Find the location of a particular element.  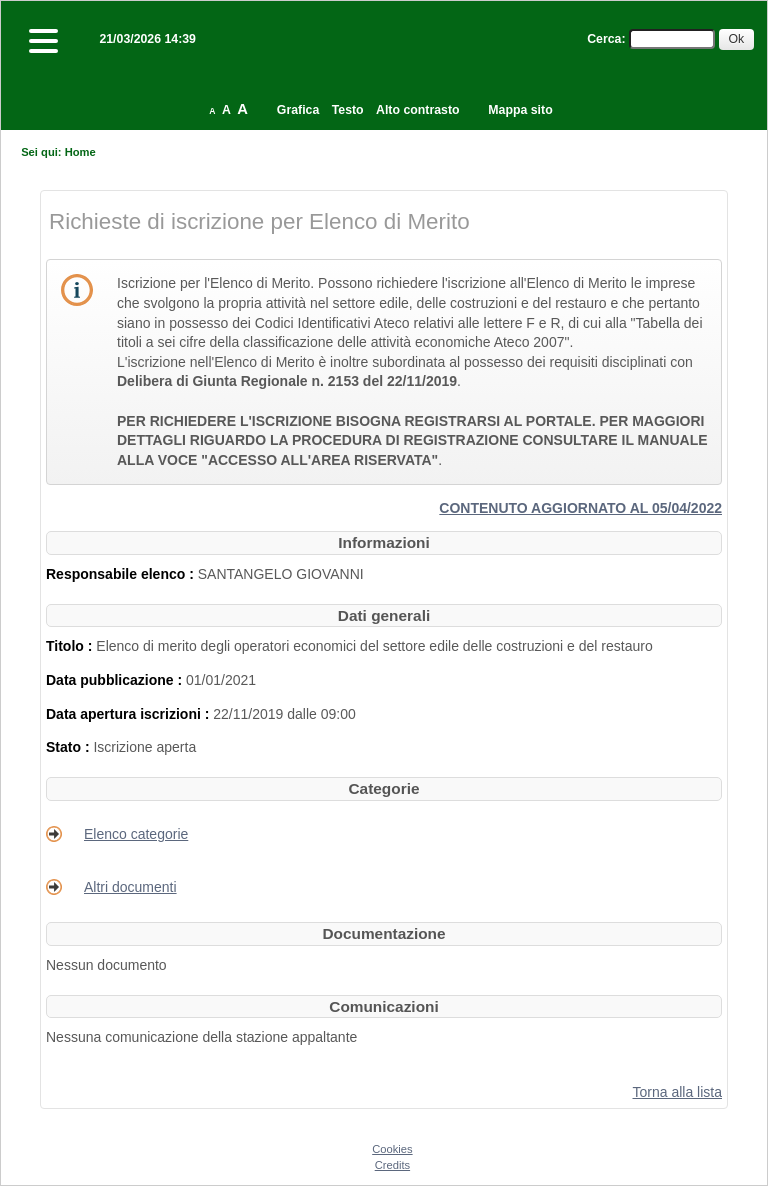

Altri documenti is located at coordinates (130, 887).